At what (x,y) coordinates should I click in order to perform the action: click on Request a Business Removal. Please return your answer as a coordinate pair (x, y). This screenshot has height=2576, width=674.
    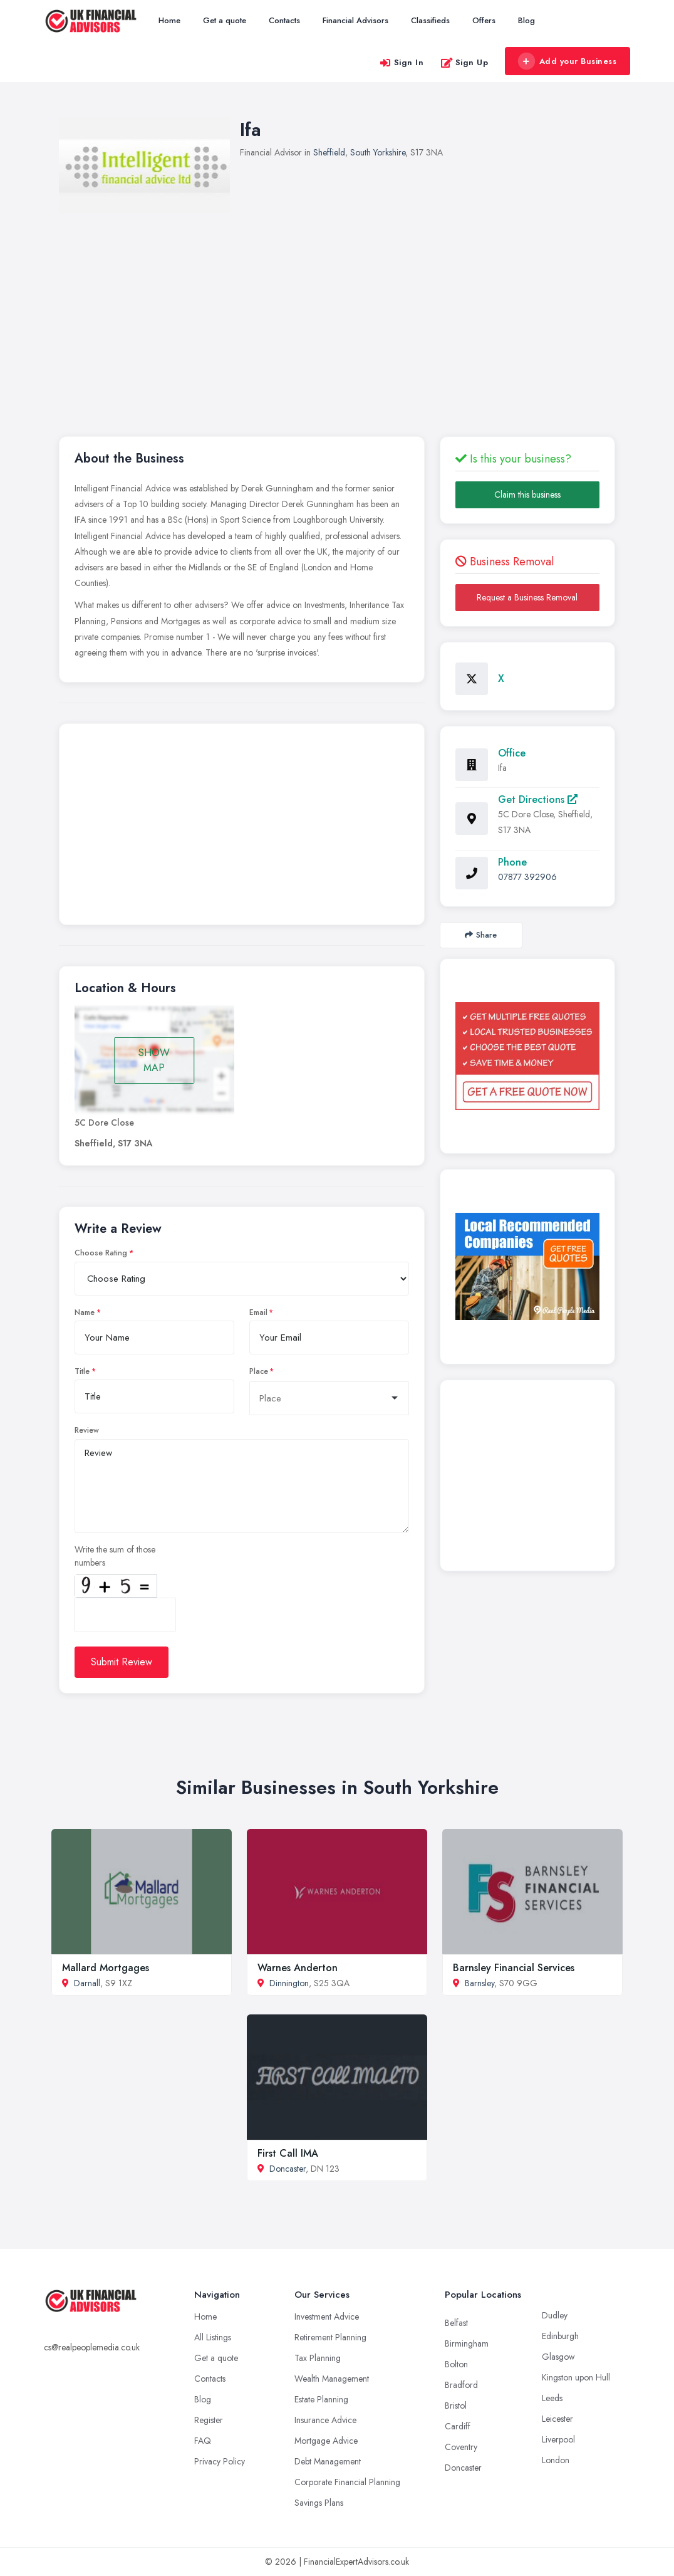
    Looking at the image, I should click on (527, 597).